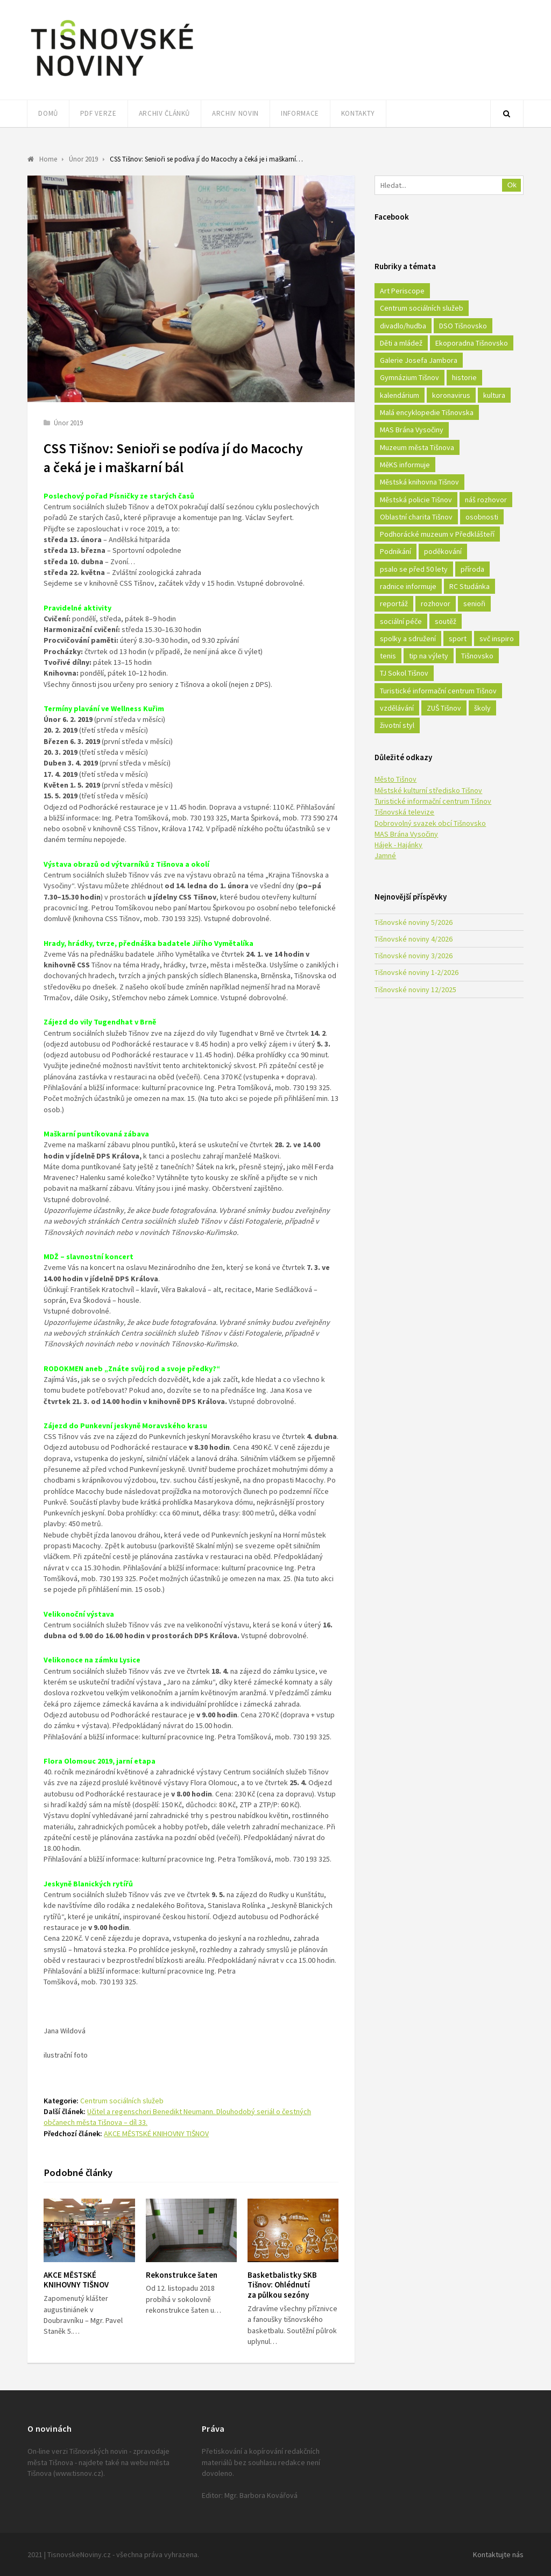  What do you see at coordinates (181, 2275) in the screenshot?
I see `Rekonstrukce šaten` at bounding box center [181, 2275].